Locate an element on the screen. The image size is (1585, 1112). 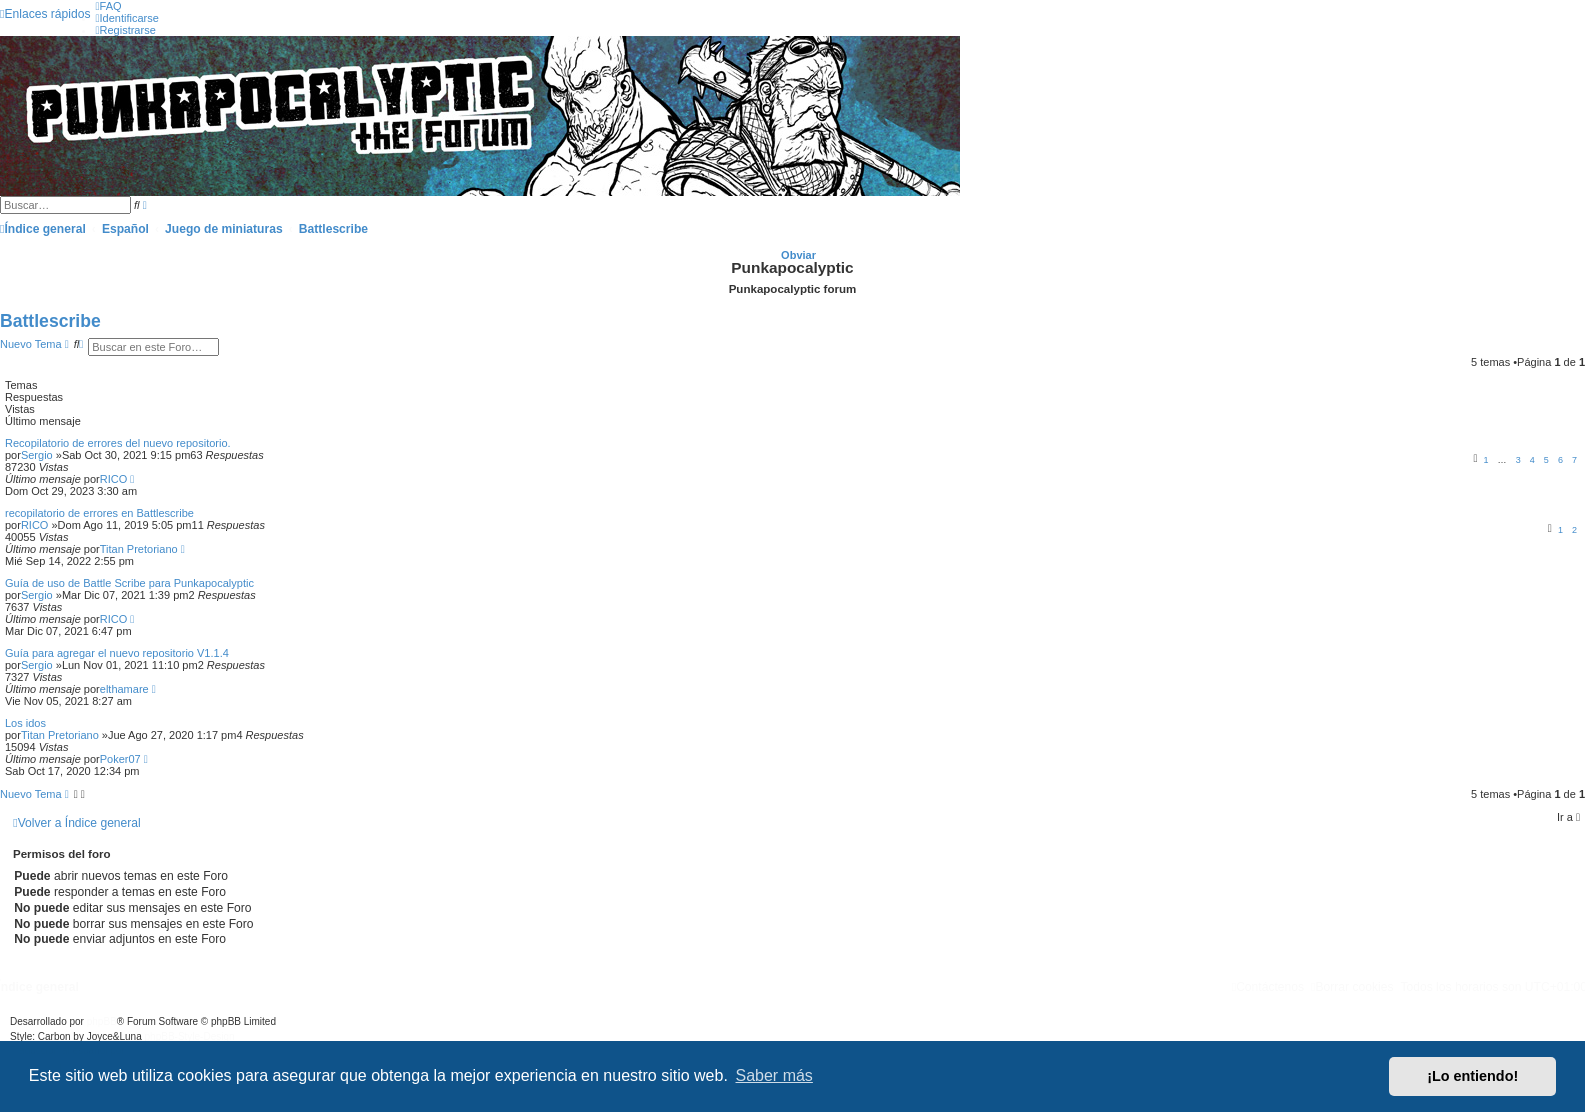
Poker07 is located at coordinates (120, 759).